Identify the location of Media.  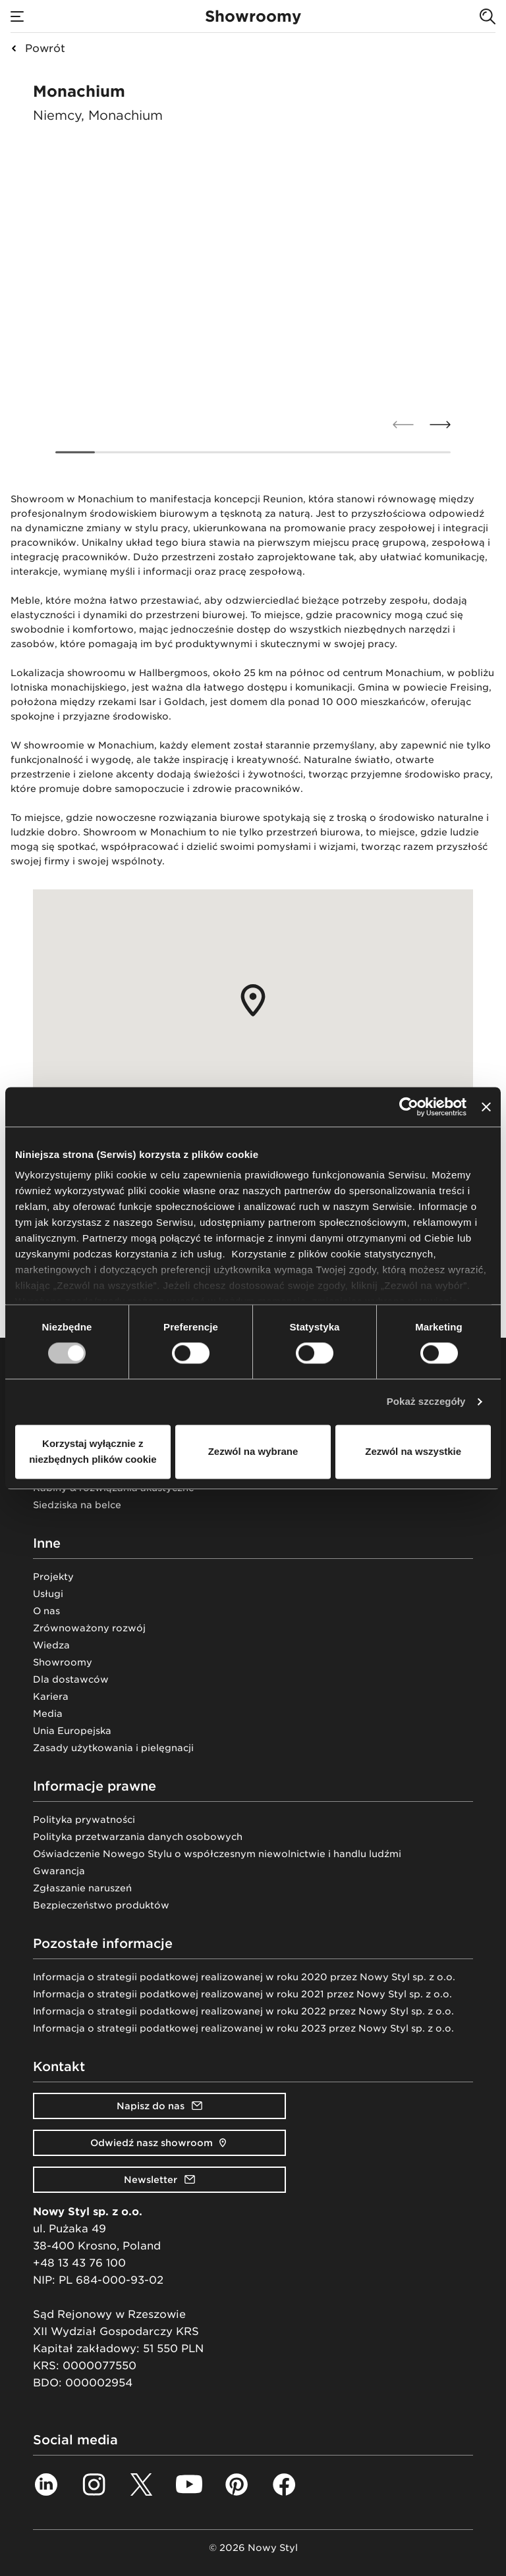
(48, 1713).